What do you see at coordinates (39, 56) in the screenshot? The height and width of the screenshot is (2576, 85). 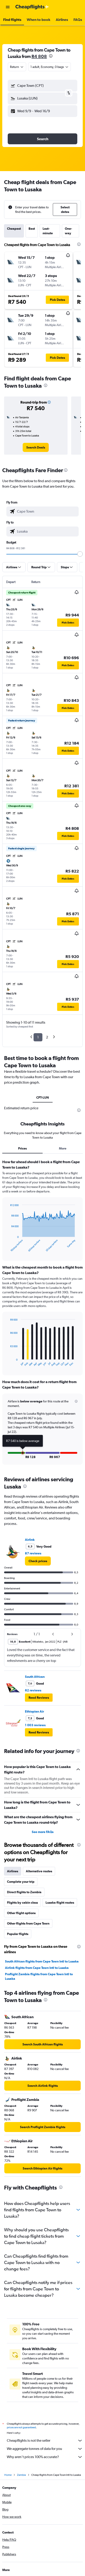 I see `R4 808` at bounding box center [39, 56].